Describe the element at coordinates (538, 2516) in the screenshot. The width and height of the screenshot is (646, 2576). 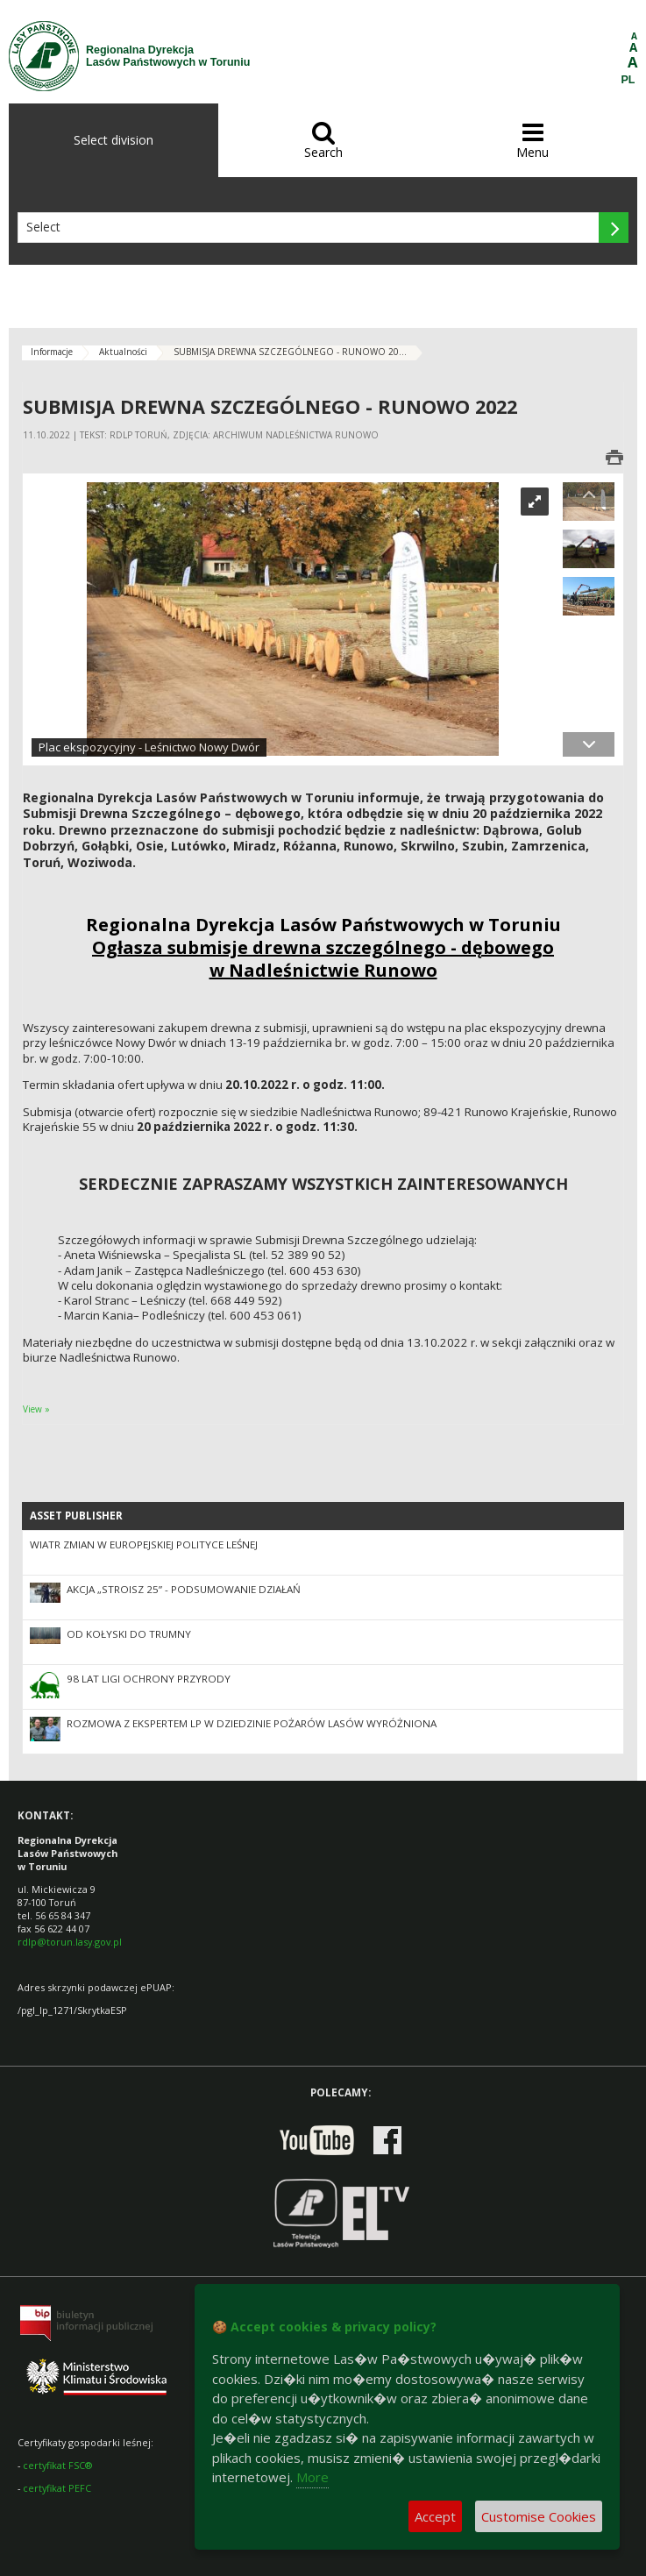
I see `Customise Cookies` at that location.